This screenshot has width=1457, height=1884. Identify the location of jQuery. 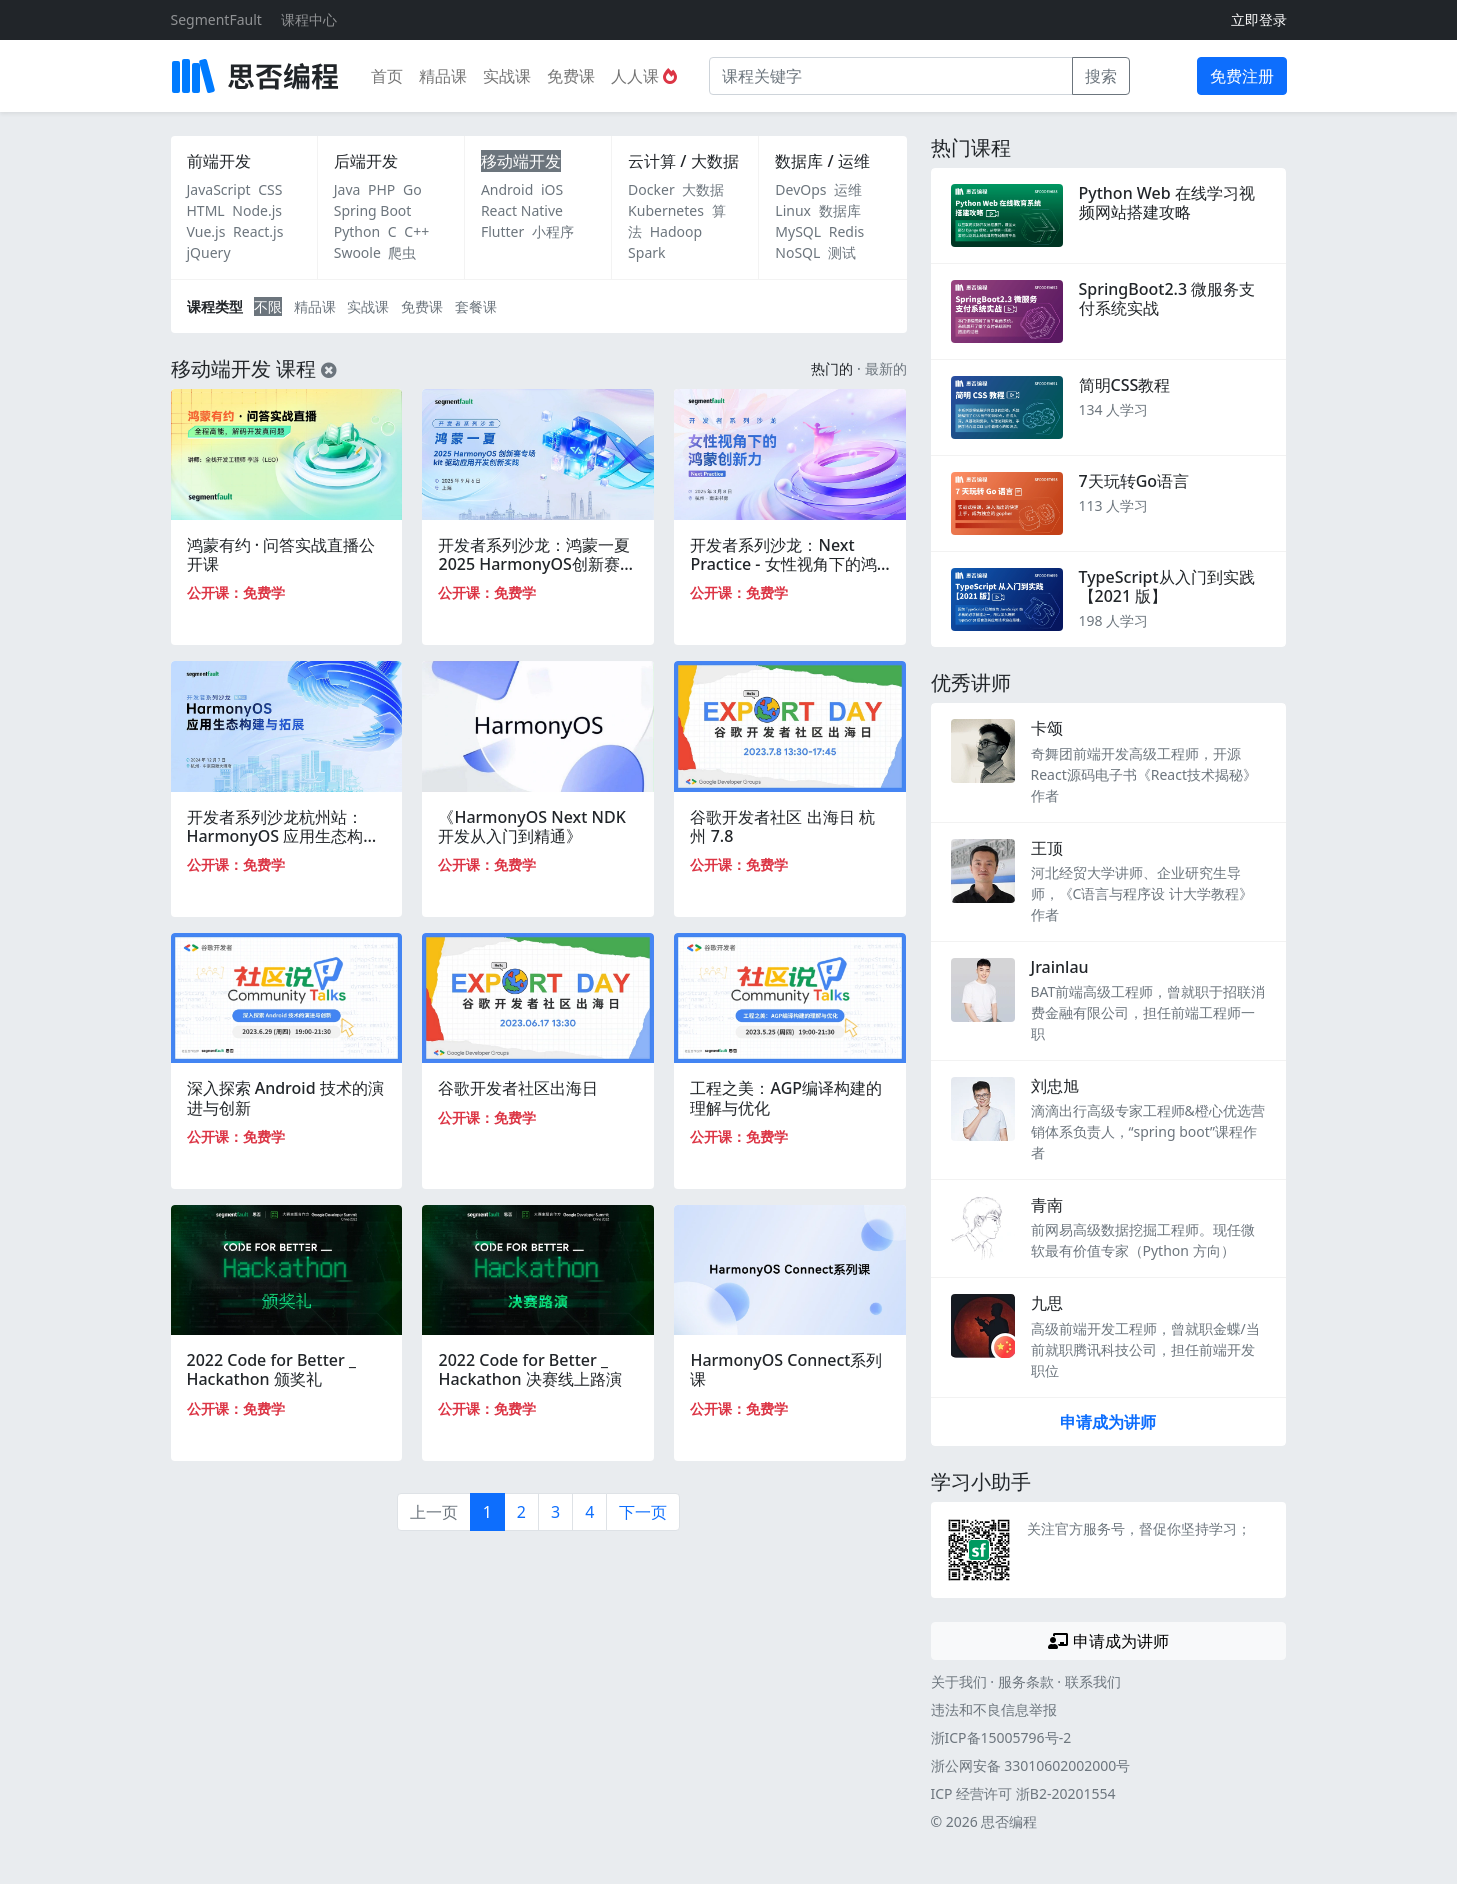
(209, 252).